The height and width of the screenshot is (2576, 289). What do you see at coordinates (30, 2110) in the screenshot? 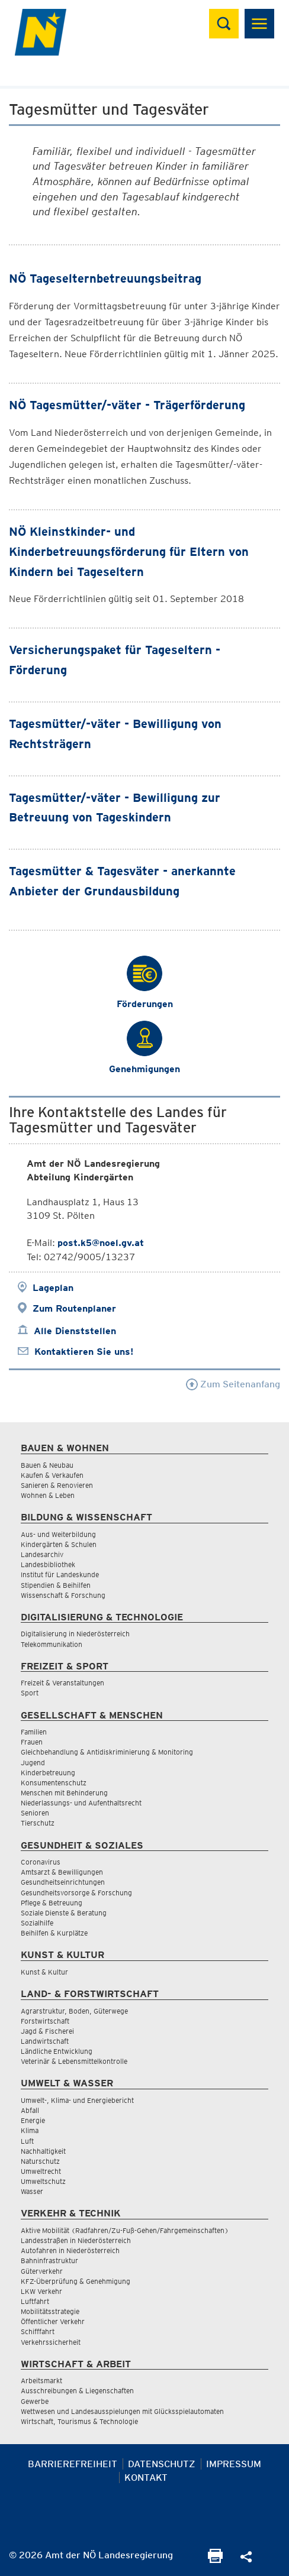
I see `Abfall` at bounding box center [30, 2110].